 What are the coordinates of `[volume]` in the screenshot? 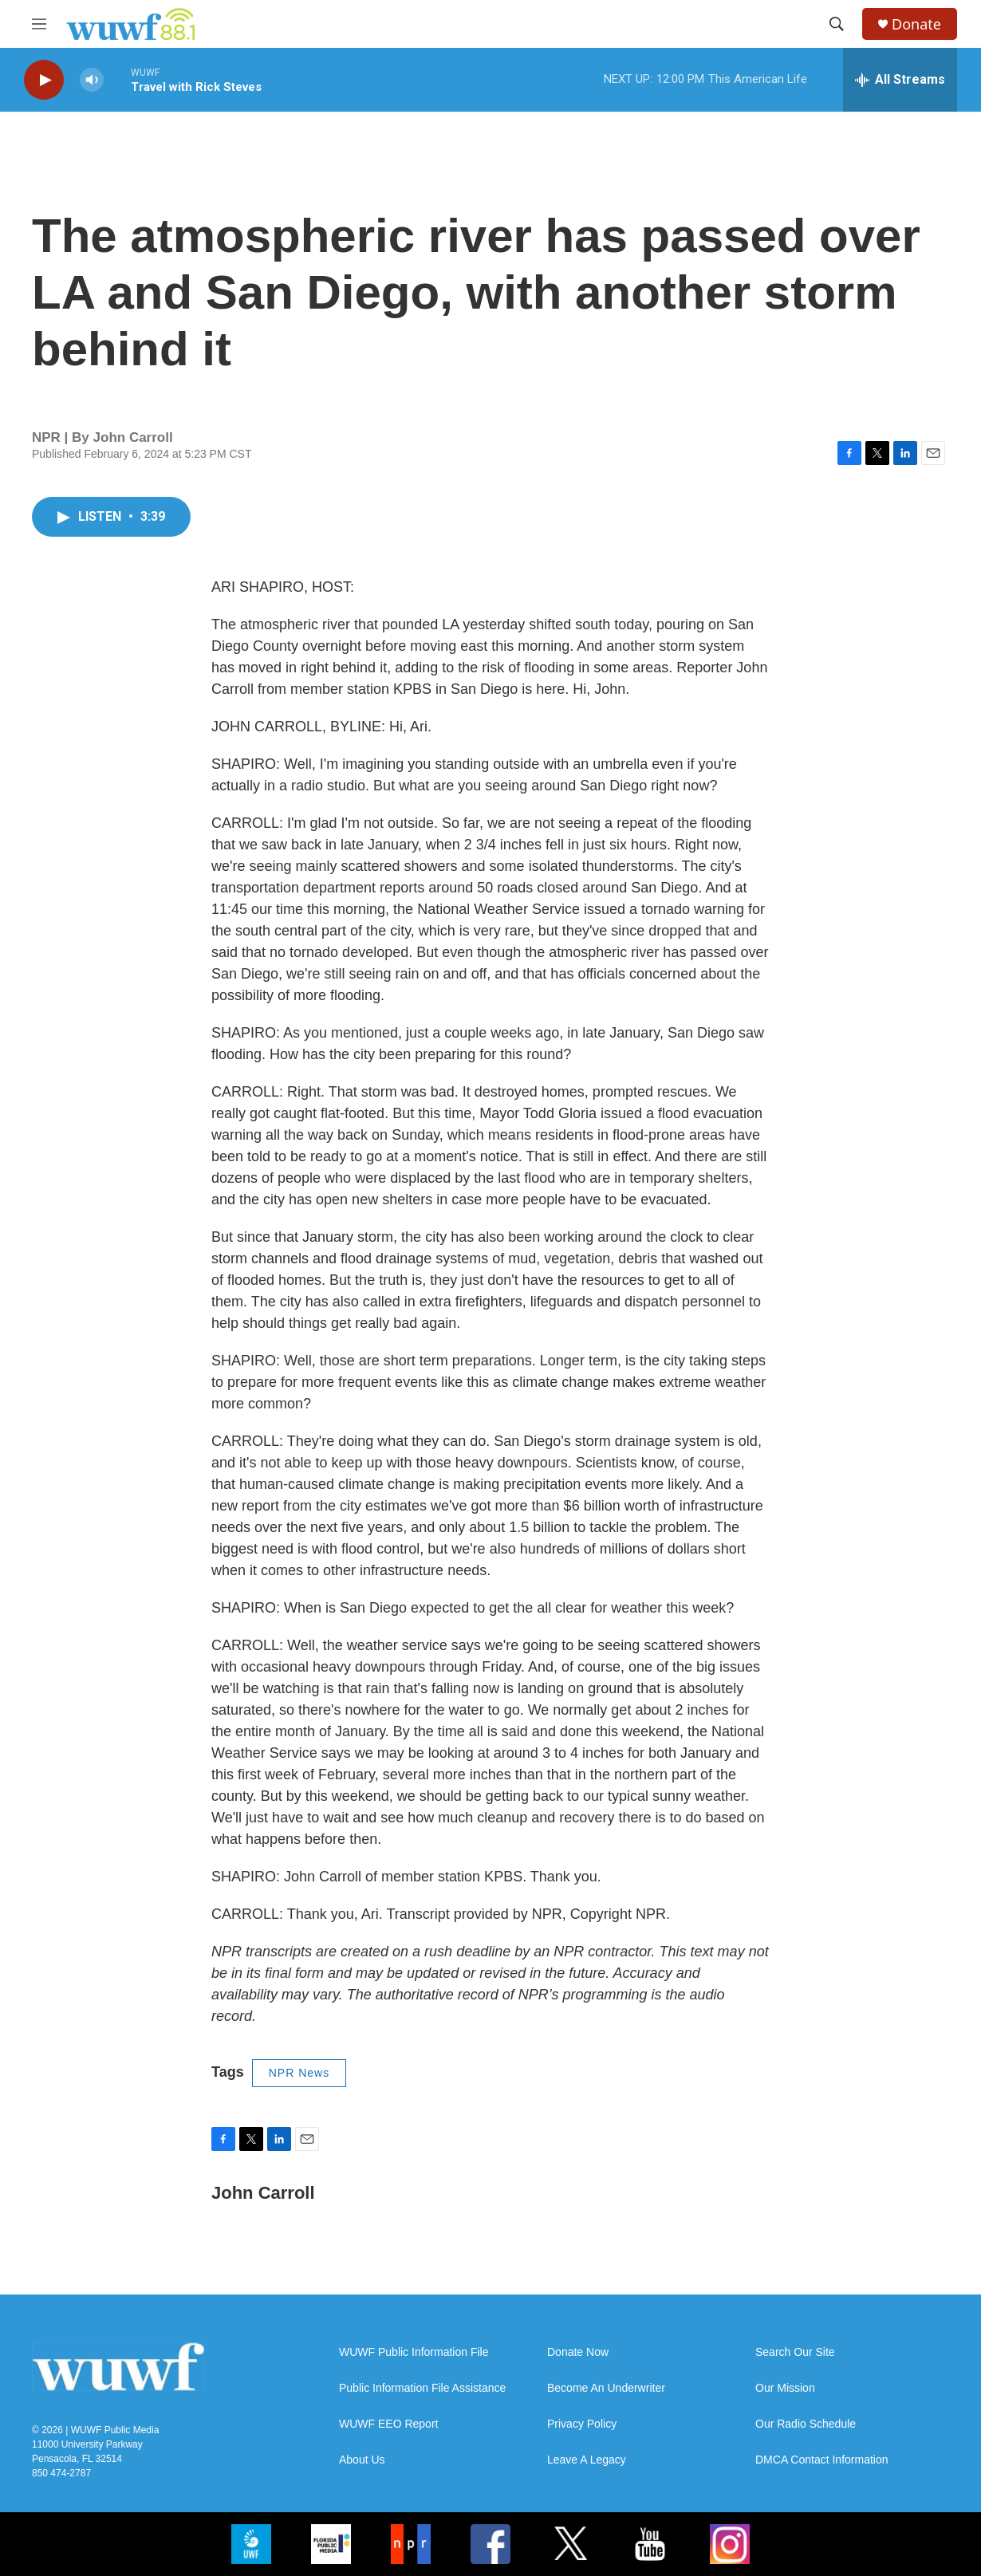 It's located at (91, 80).